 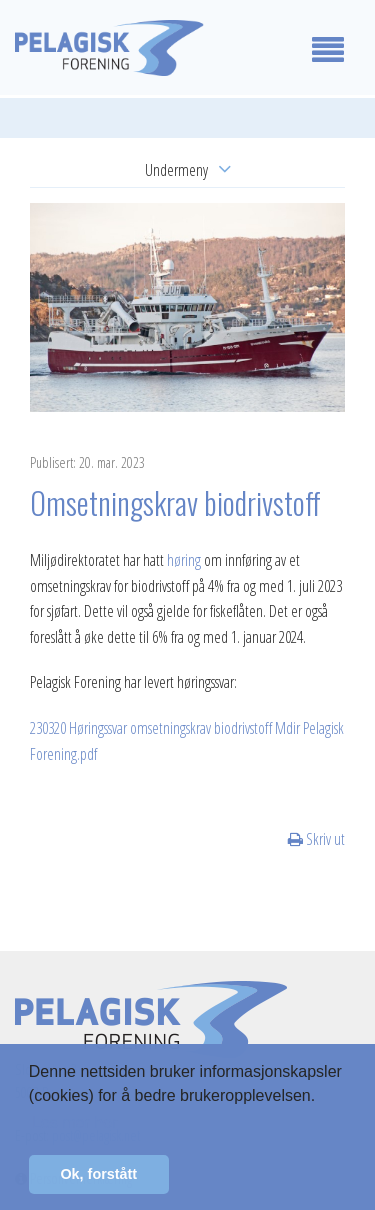 What do you see at coordinates (74, 1122) in the screenshot?
I see `Les mer her [button]` at bounding box center [74, 1122].